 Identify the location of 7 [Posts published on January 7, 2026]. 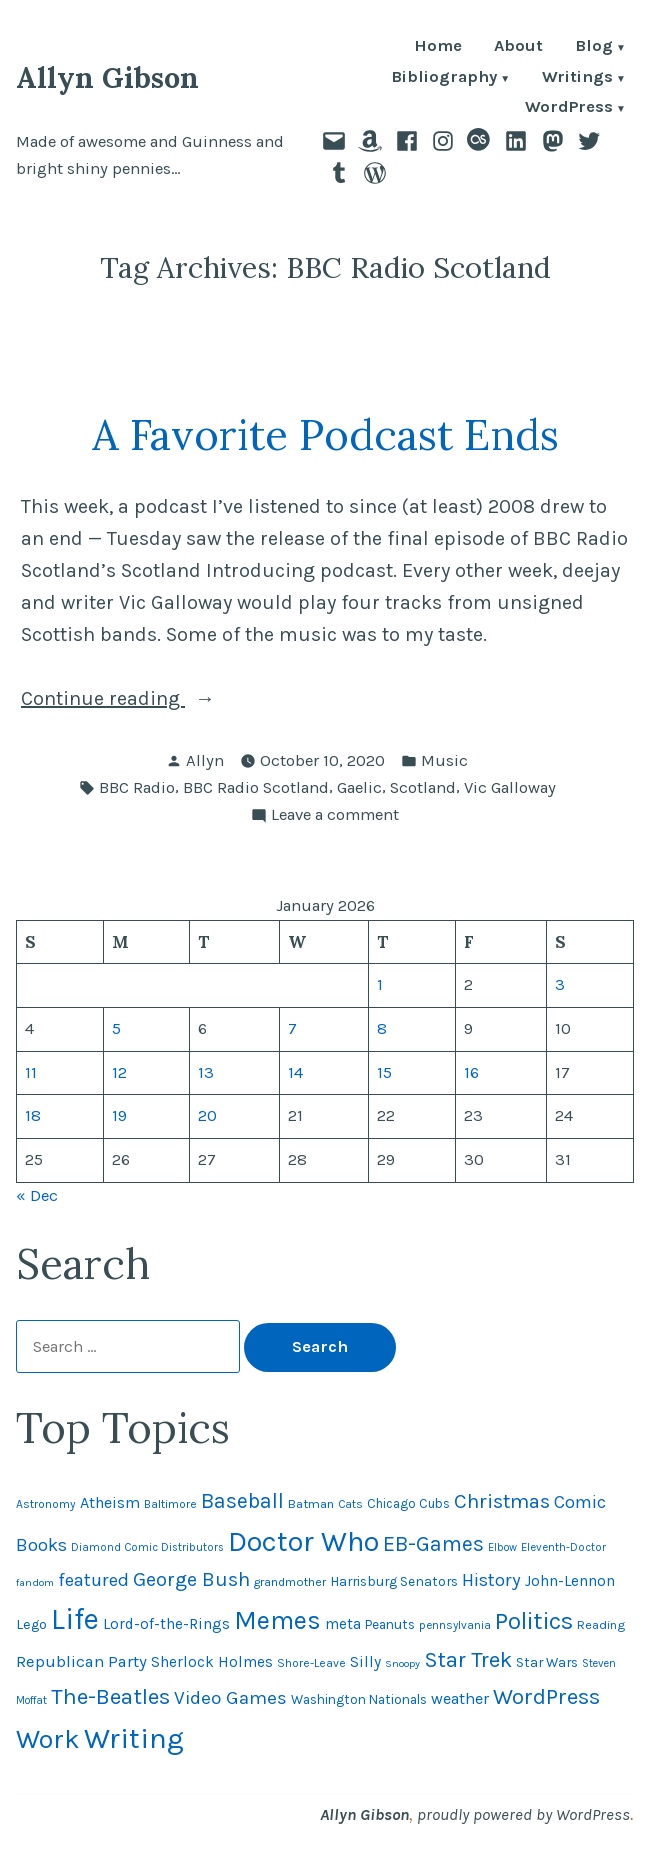
(292, 1028).